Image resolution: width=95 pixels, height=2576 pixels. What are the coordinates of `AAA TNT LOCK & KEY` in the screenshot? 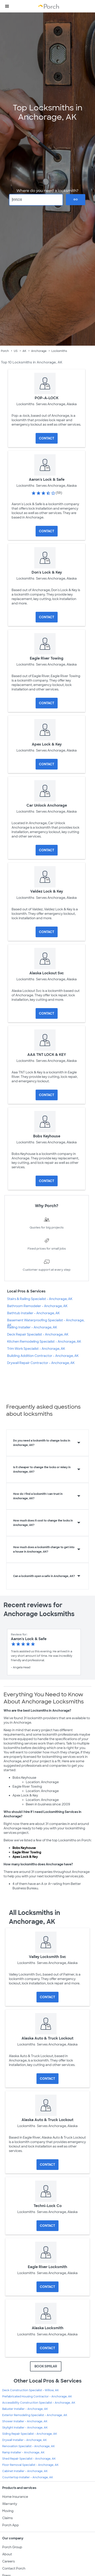 It's located at (46, 1054).